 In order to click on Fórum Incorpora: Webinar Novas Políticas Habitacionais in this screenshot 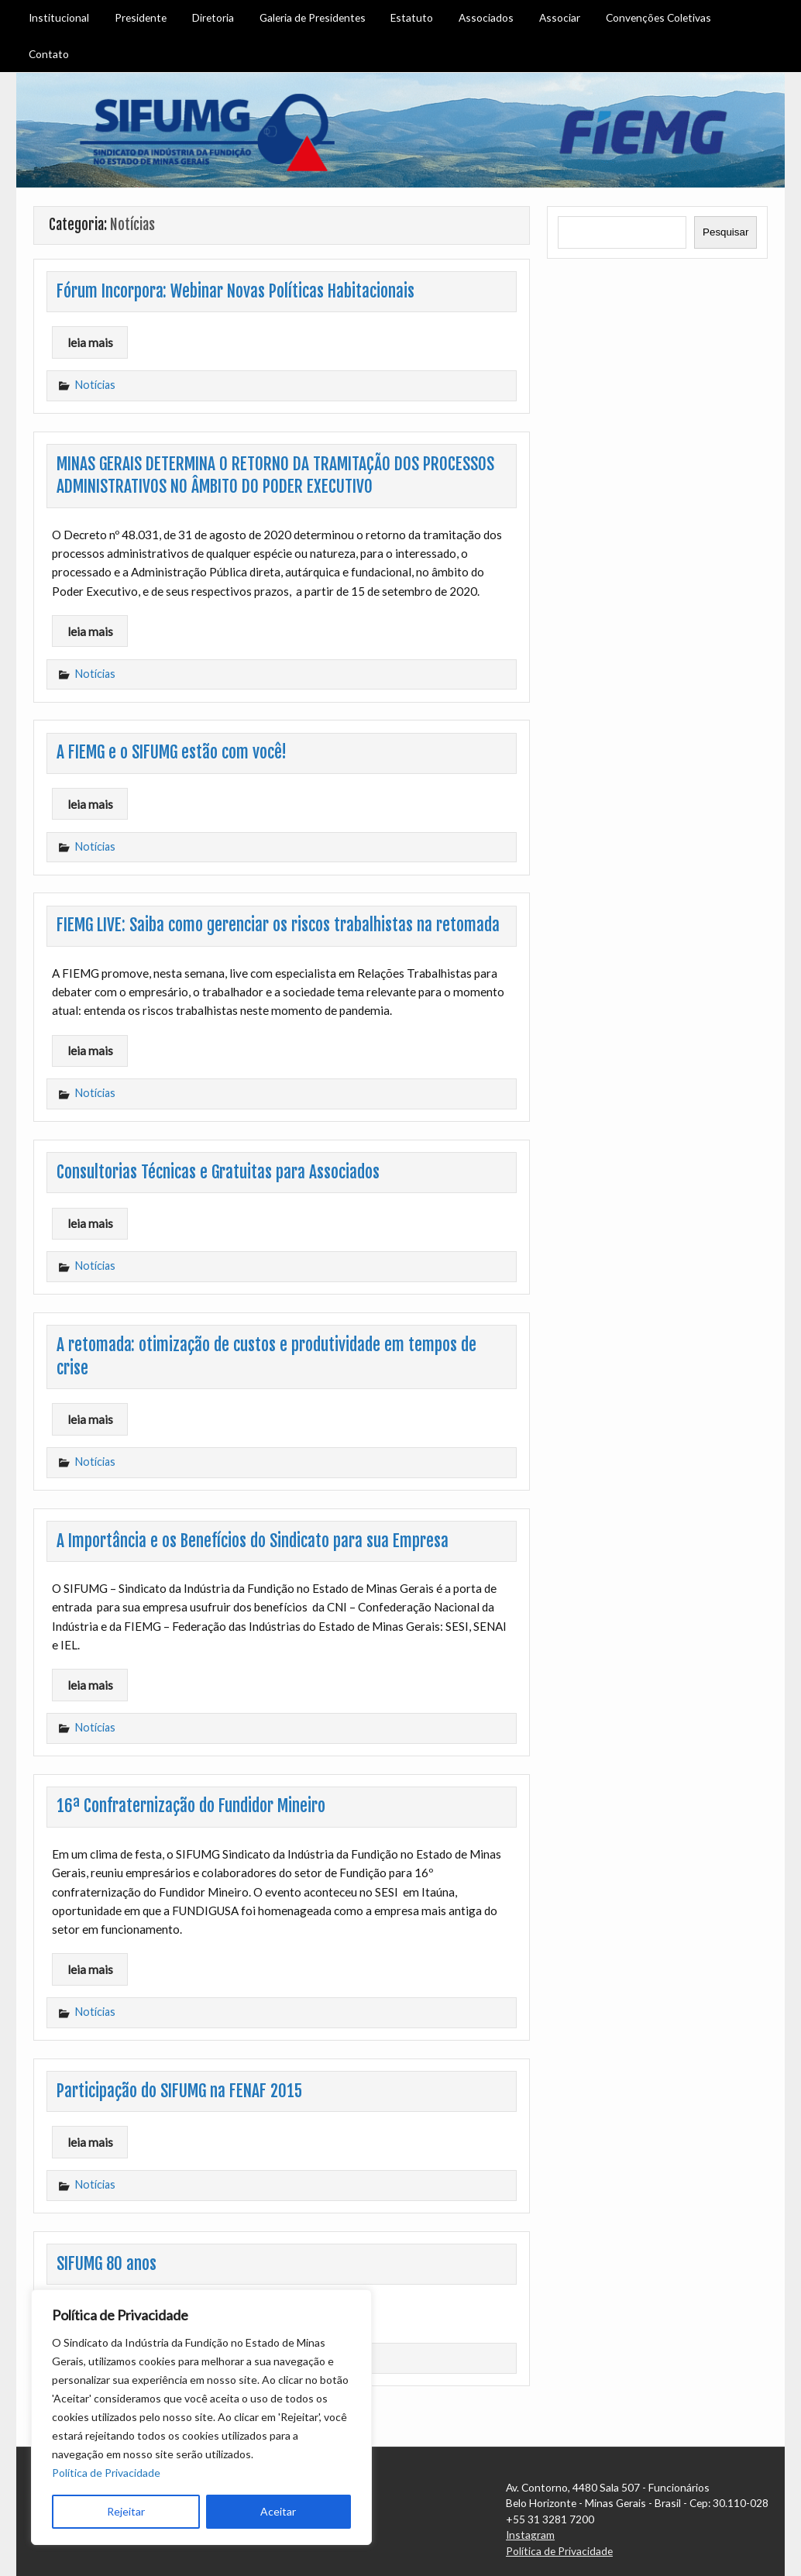, I will do `click(235, 291)`.